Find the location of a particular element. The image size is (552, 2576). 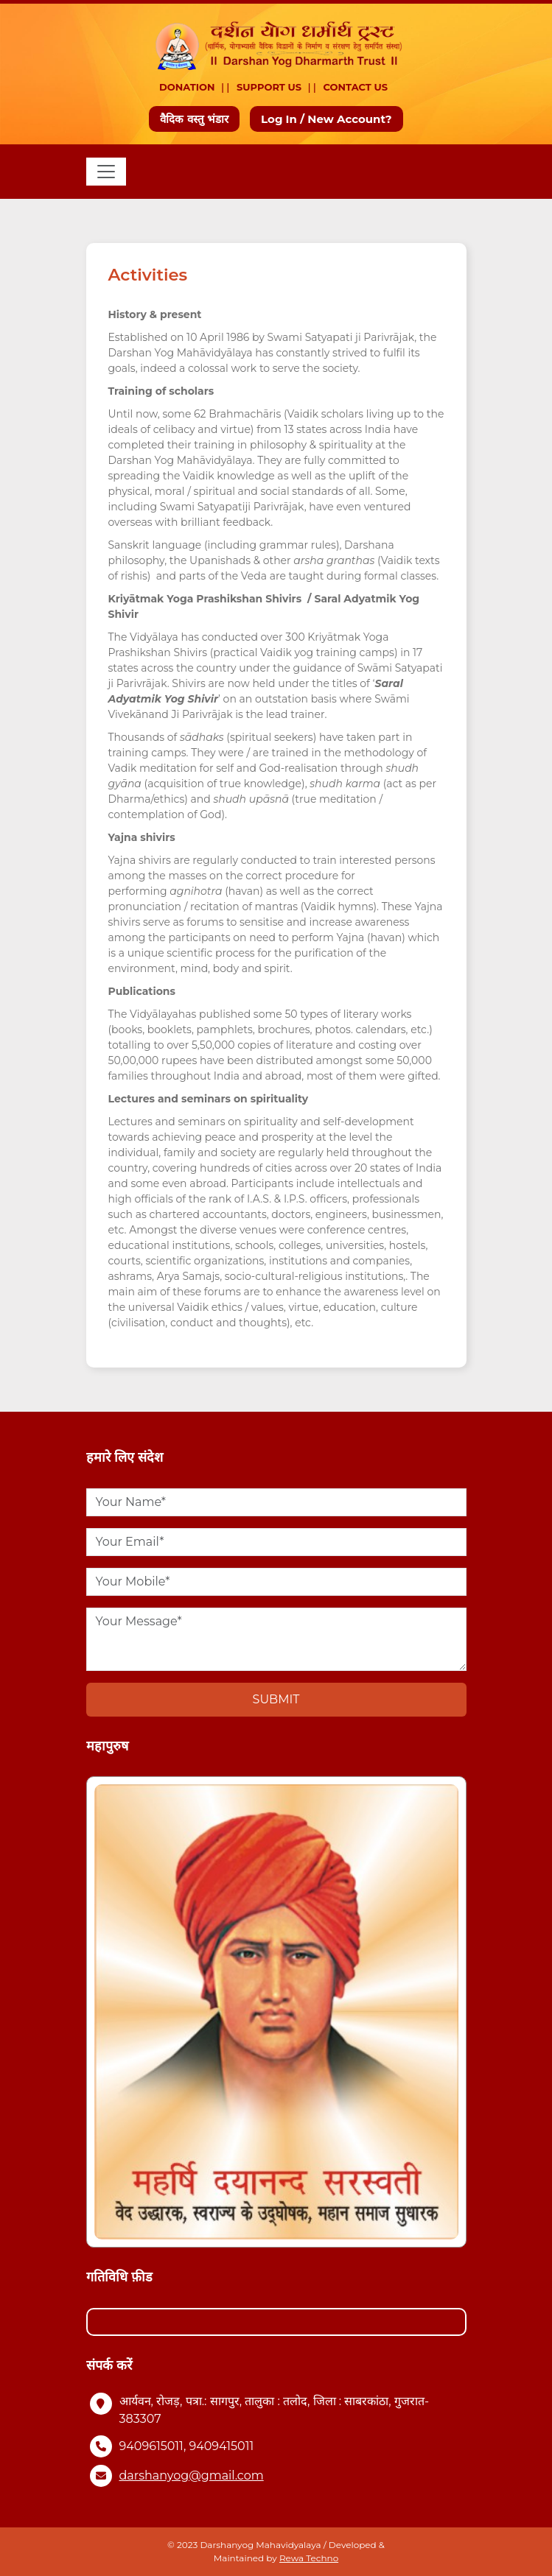

Submit is located at coordinates (276, 1699).